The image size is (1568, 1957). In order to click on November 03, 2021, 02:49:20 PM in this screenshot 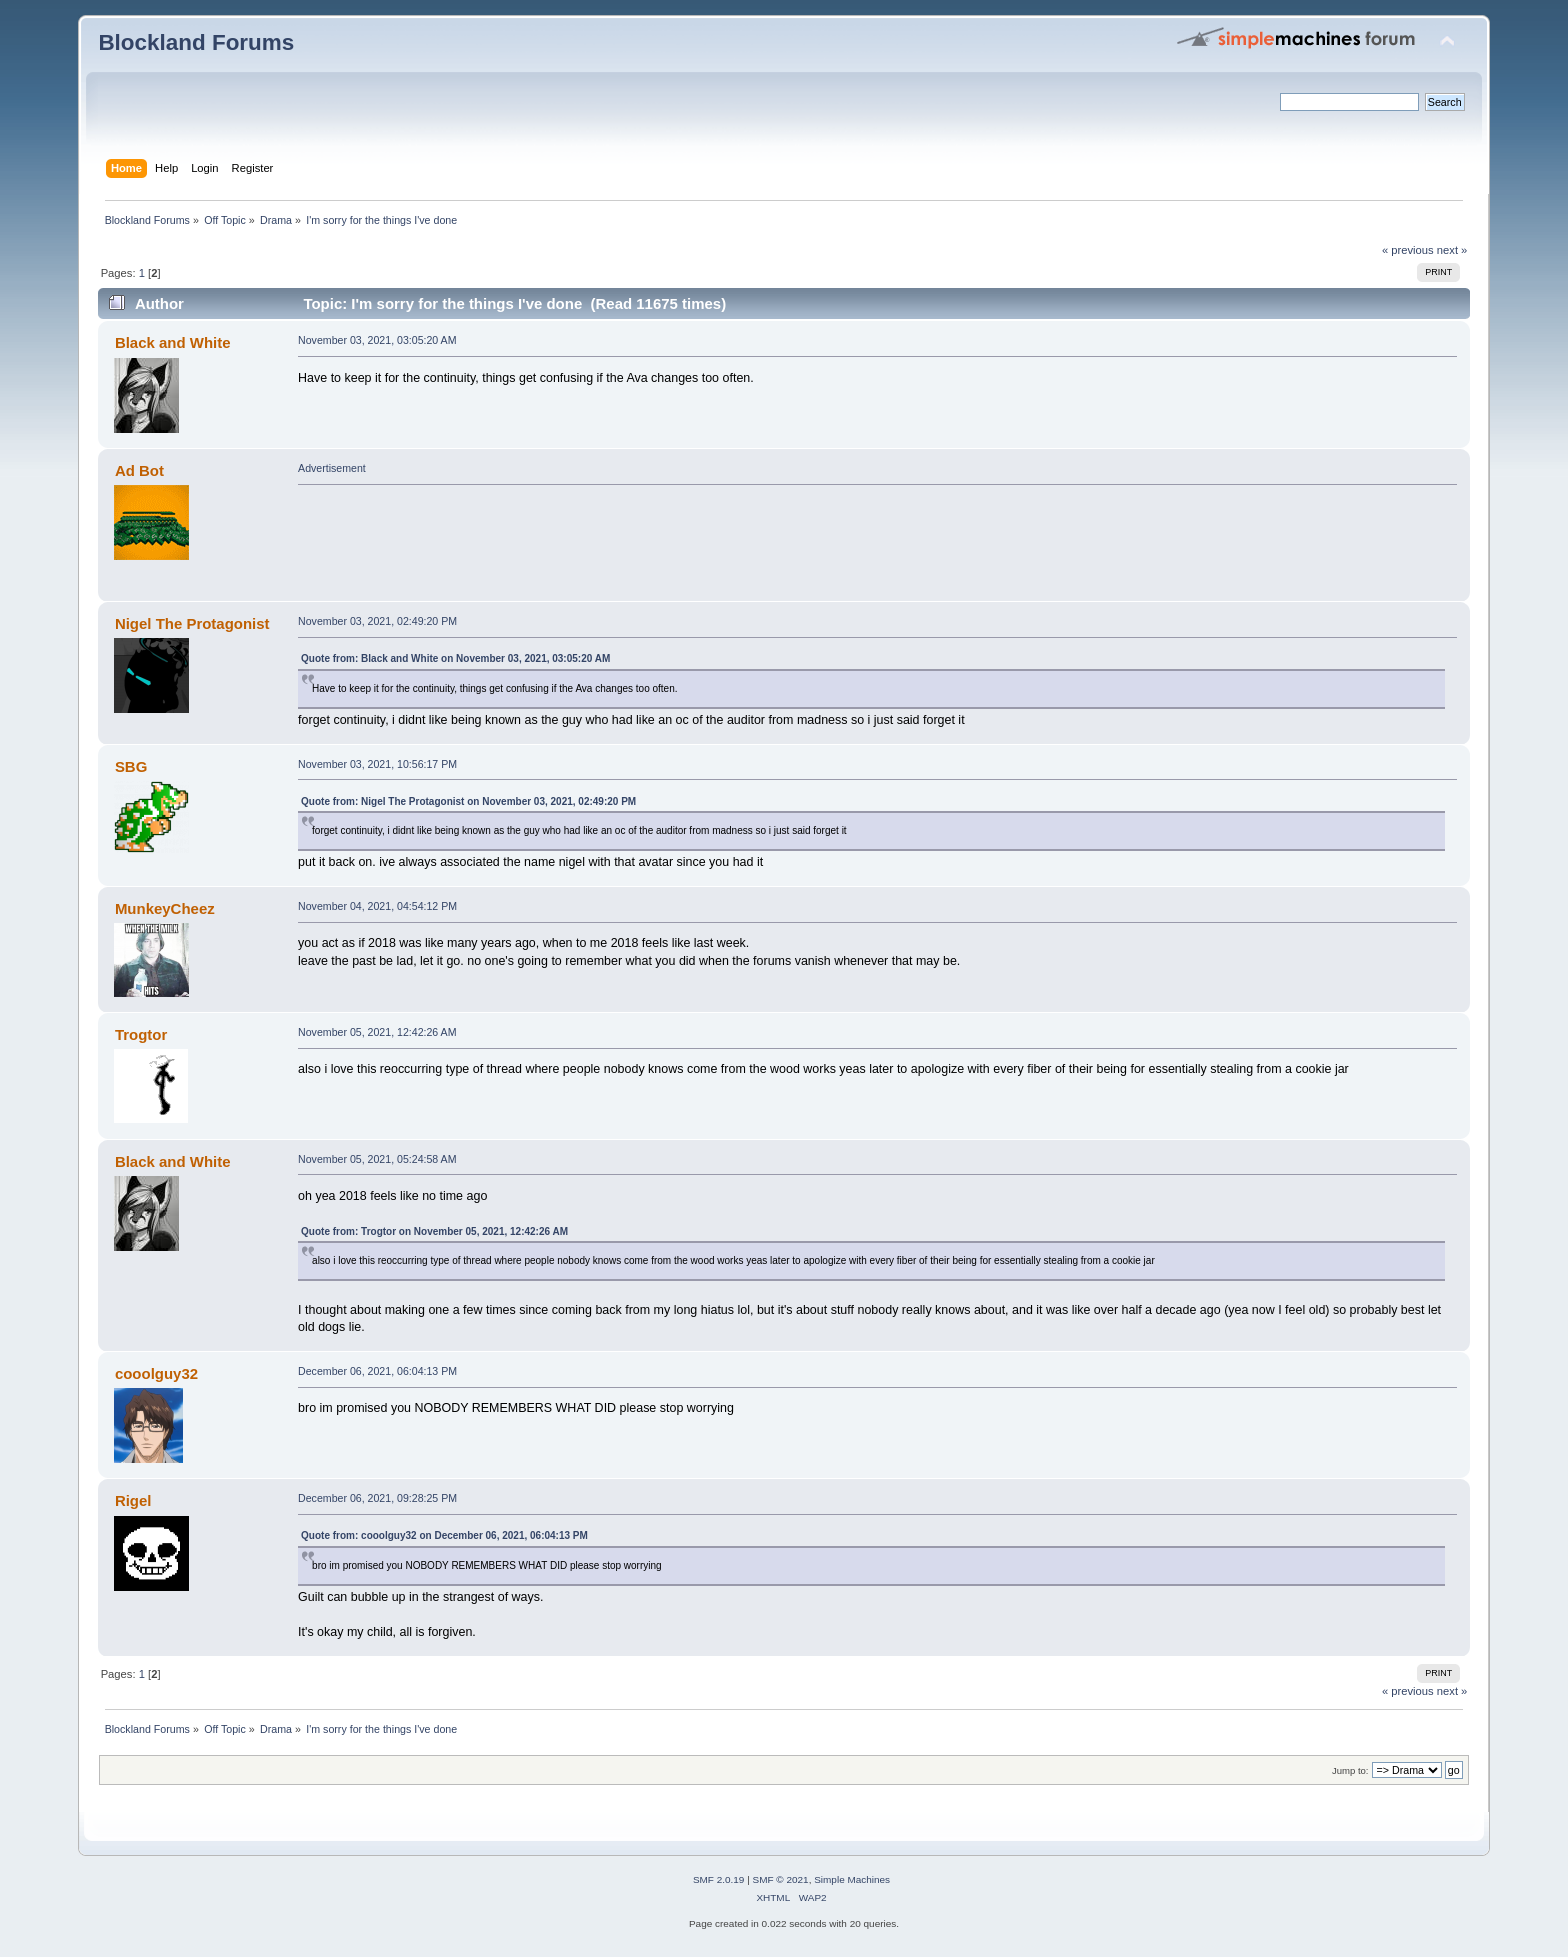, I will do `click(377, 621)`.